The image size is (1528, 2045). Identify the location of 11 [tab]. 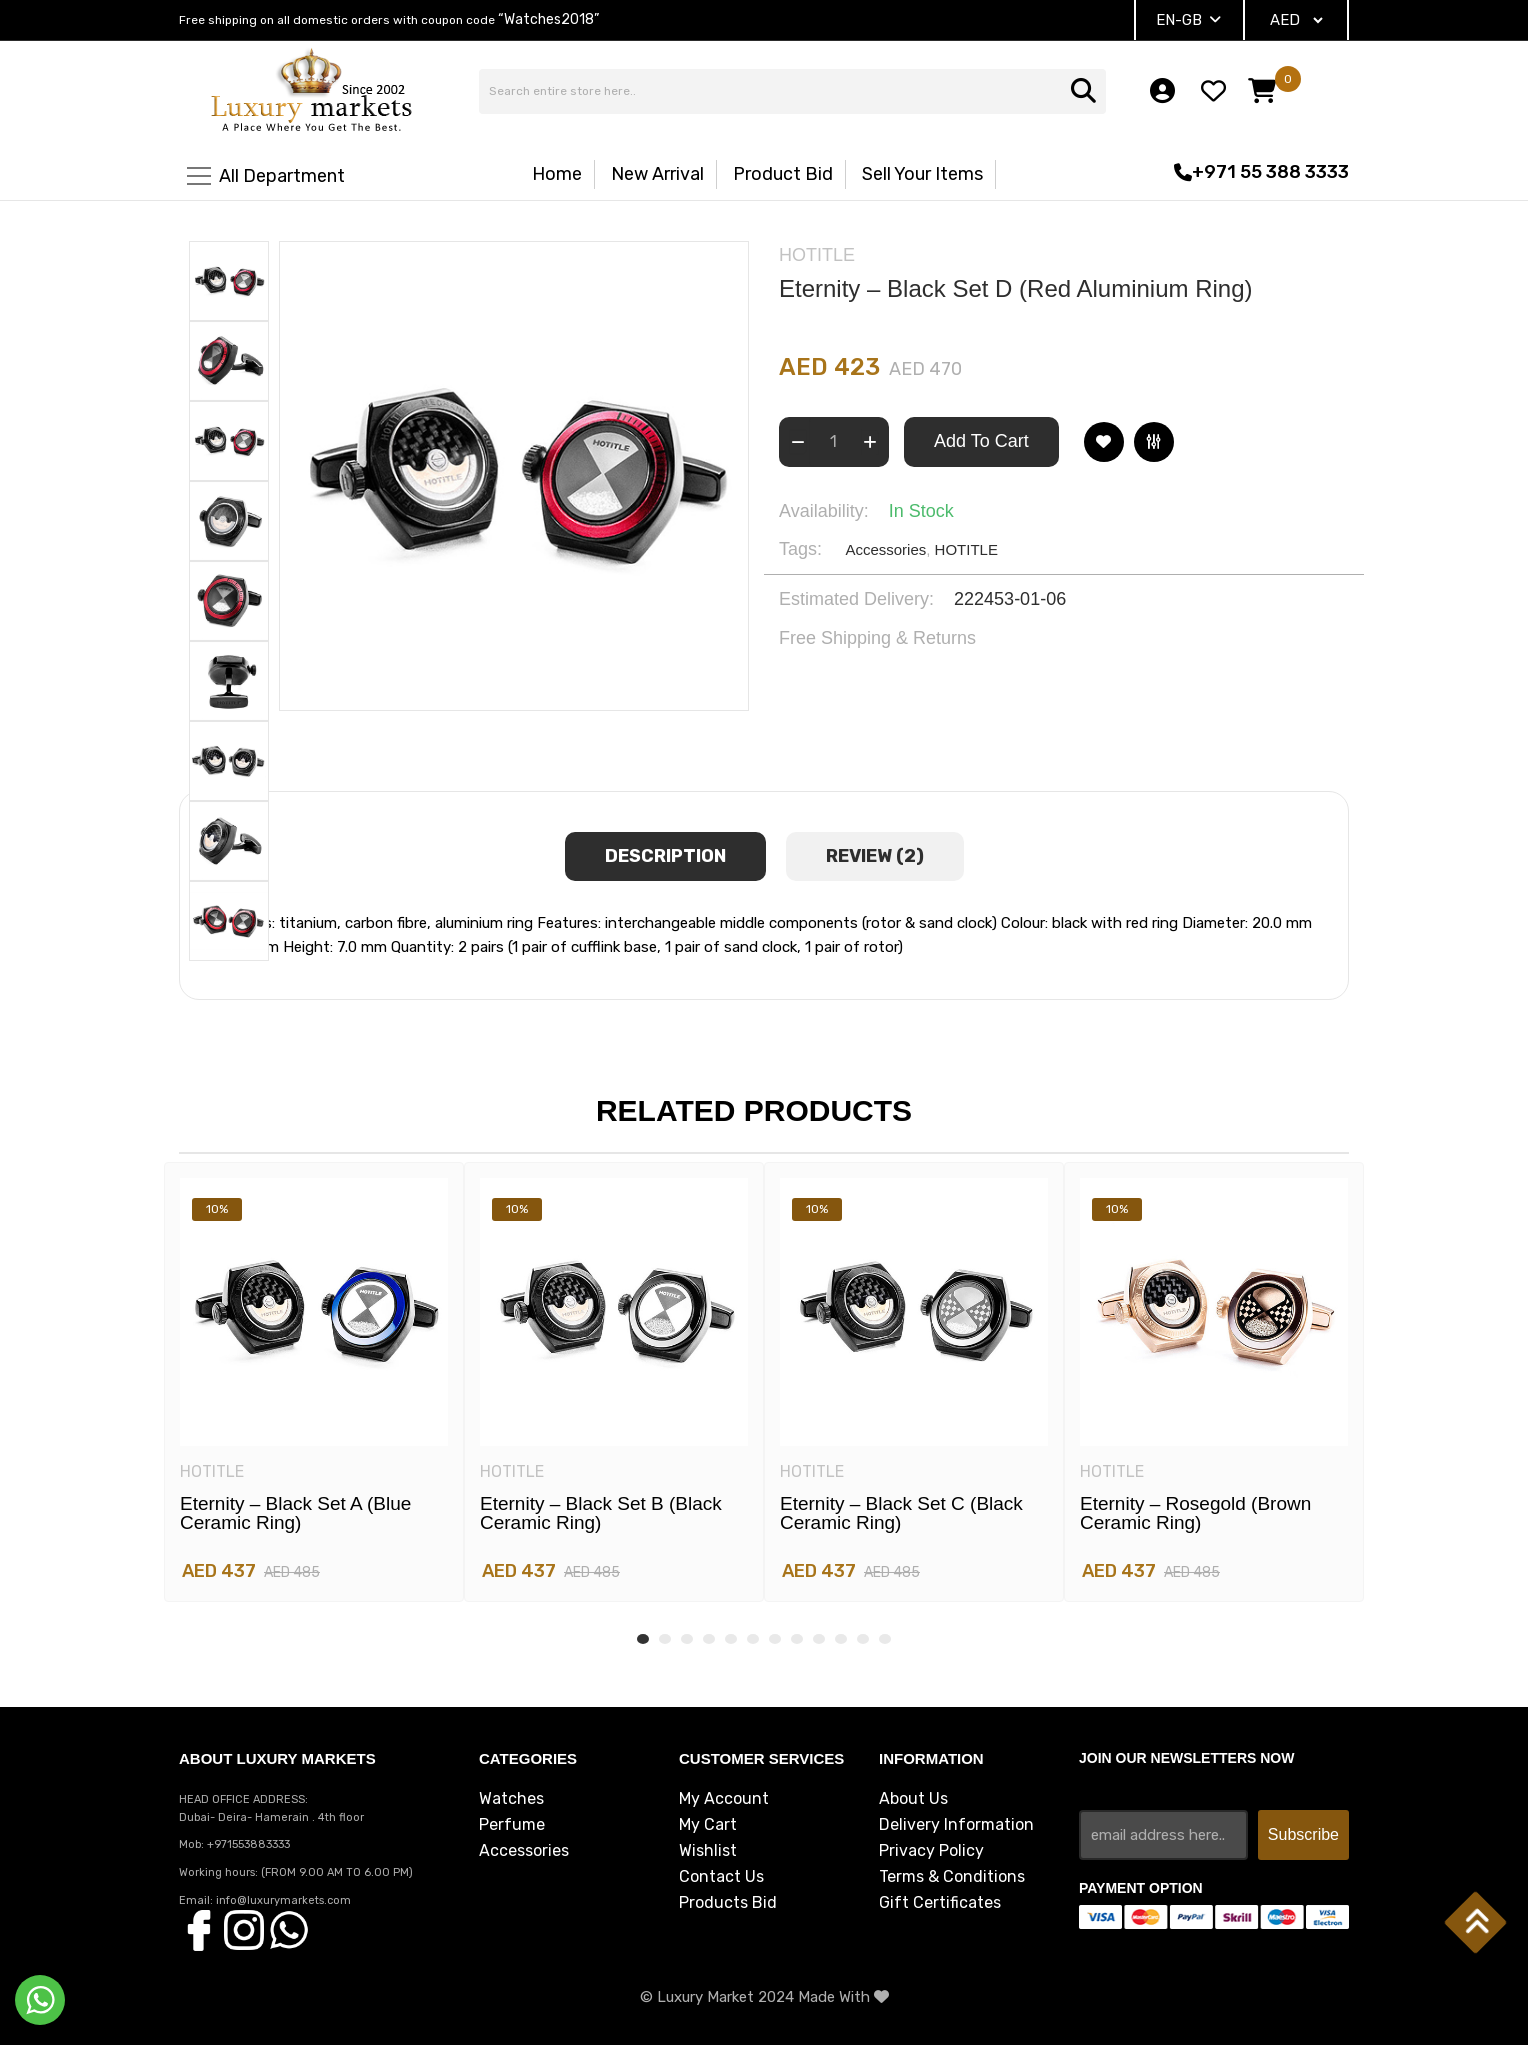
(863, 1639).